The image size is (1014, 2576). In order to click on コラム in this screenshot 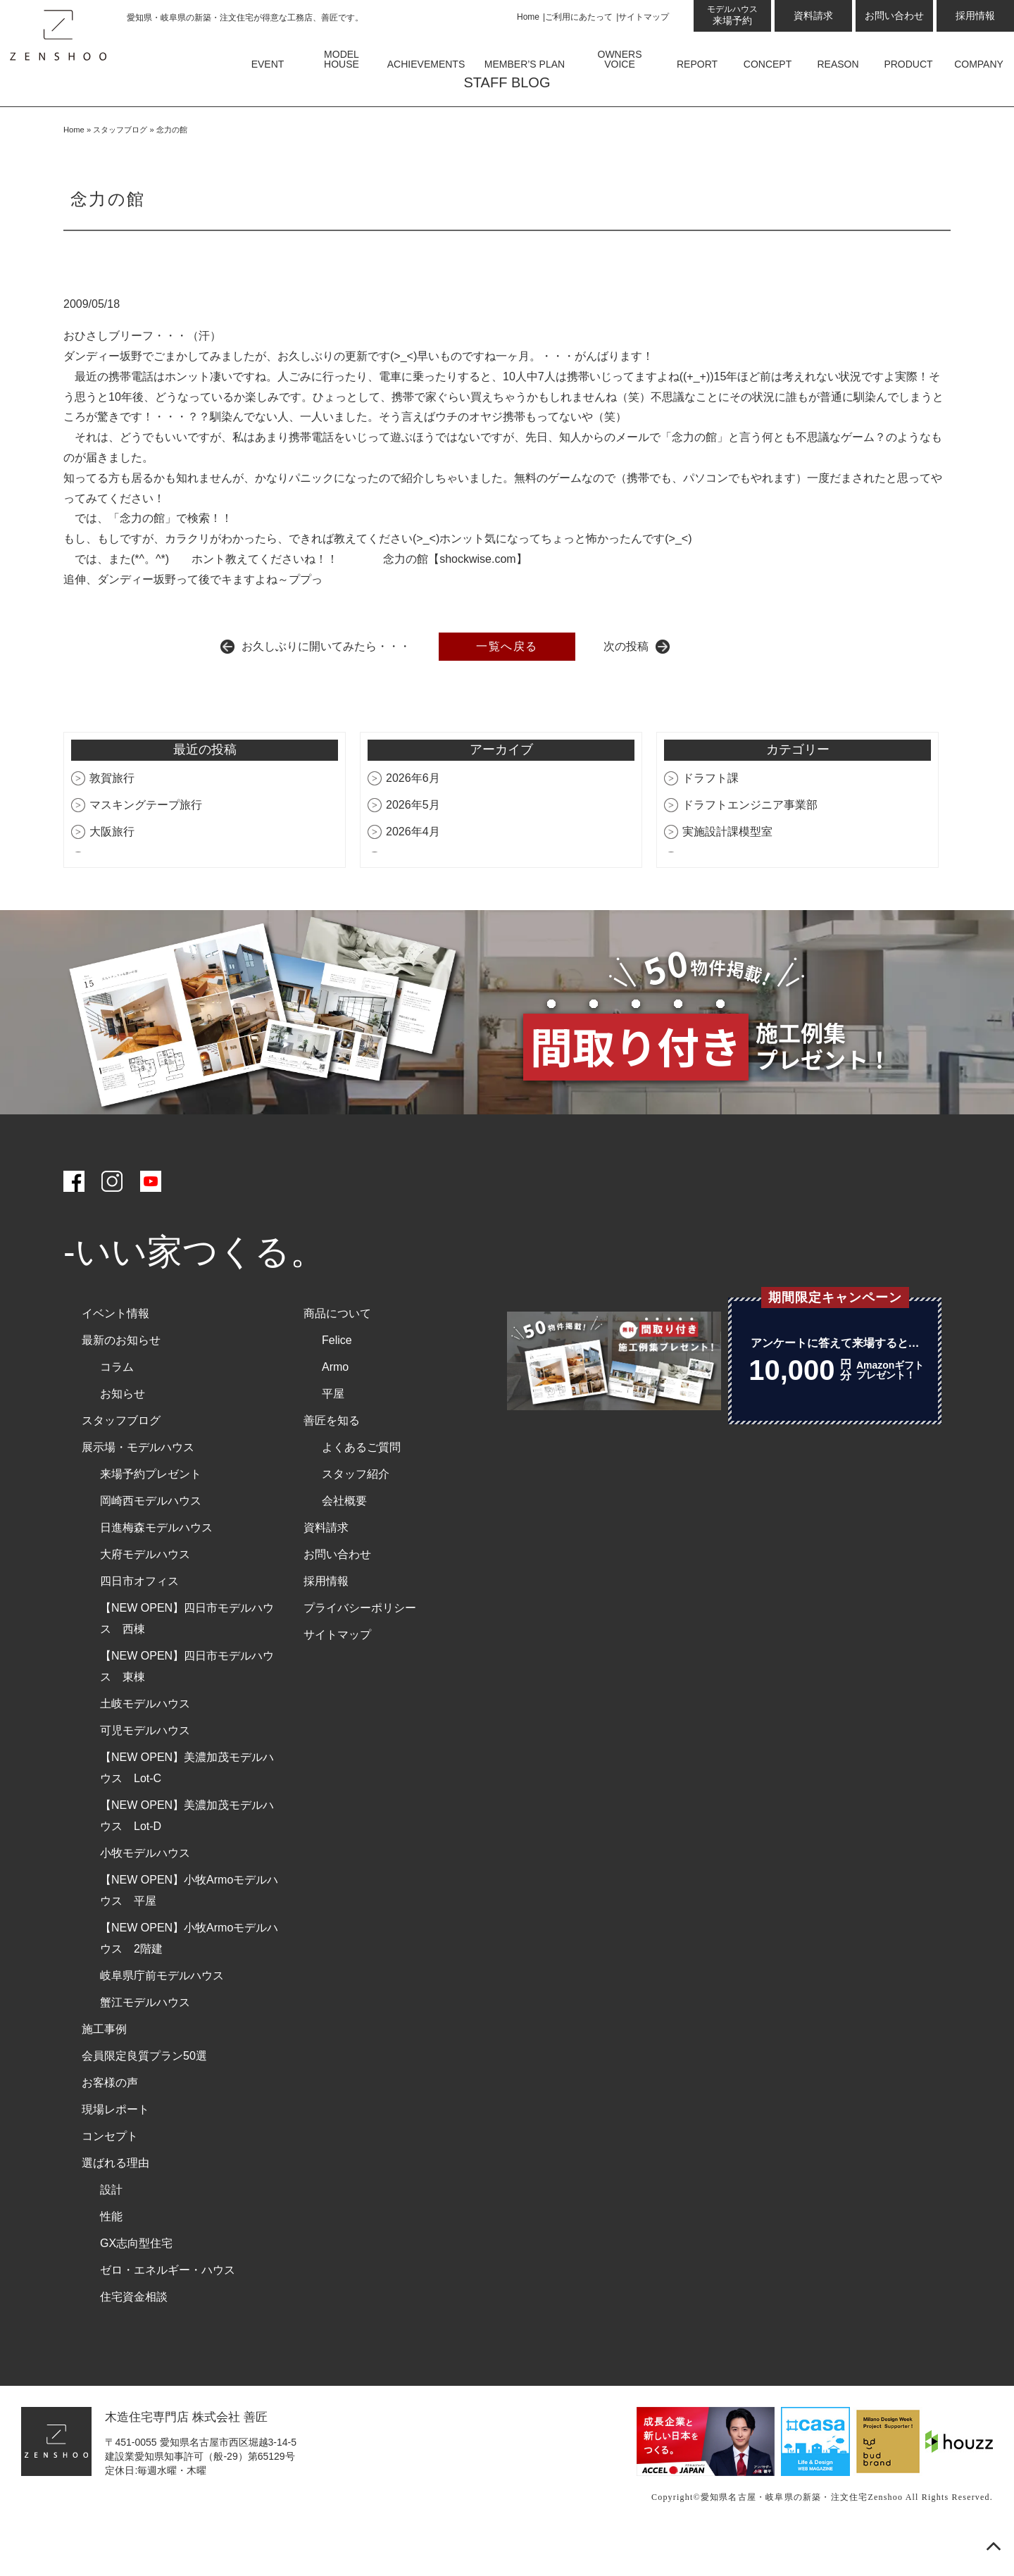, I will do `click(117, 1408)`.